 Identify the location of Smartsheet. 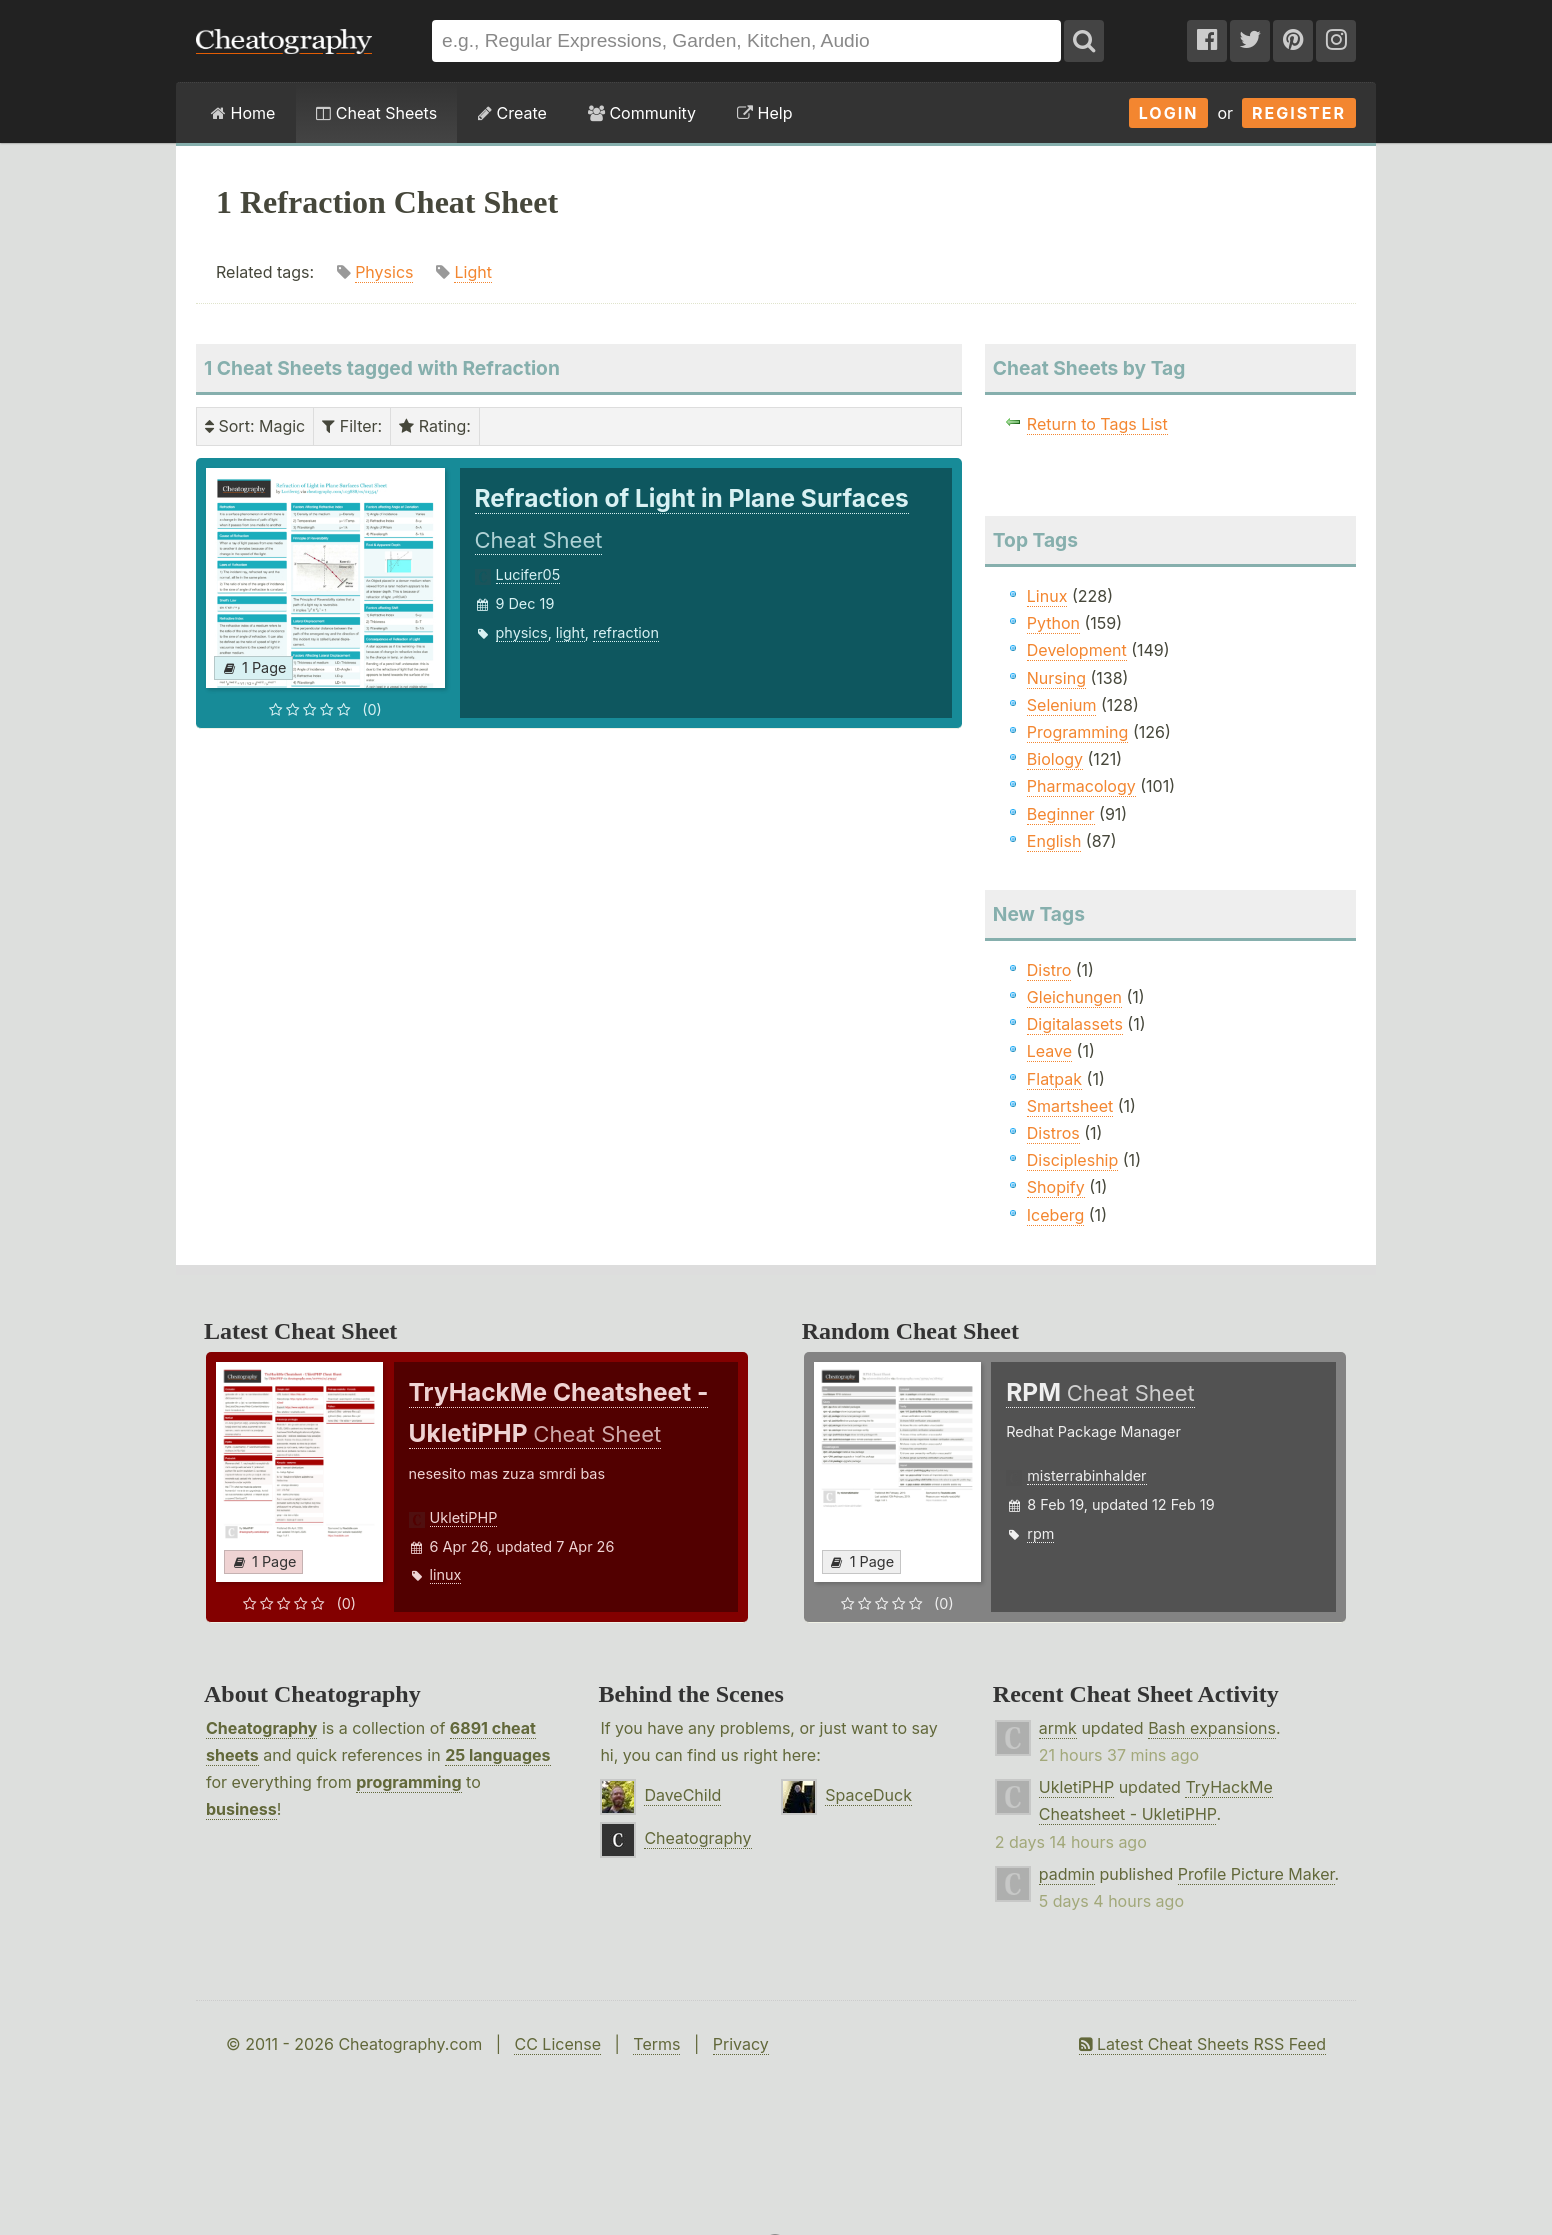
(1070, 1106).